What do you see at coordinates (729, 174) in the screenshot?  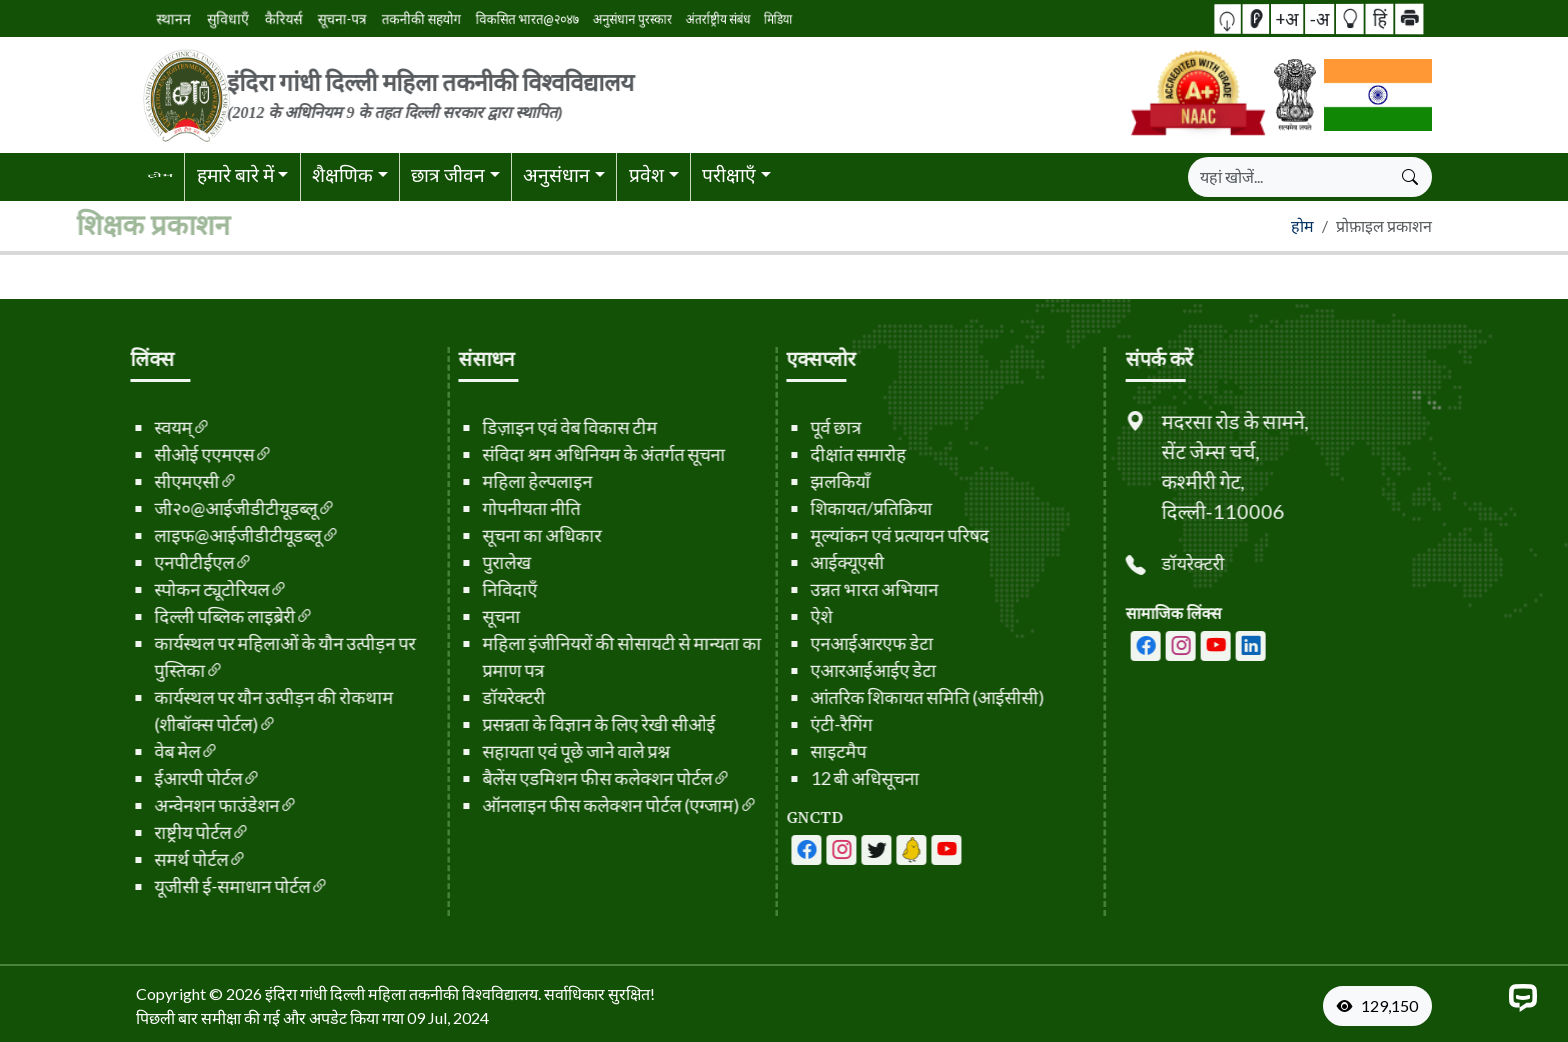 I see `परीक्षाएँ [button]` at bounding box center [729, 174].